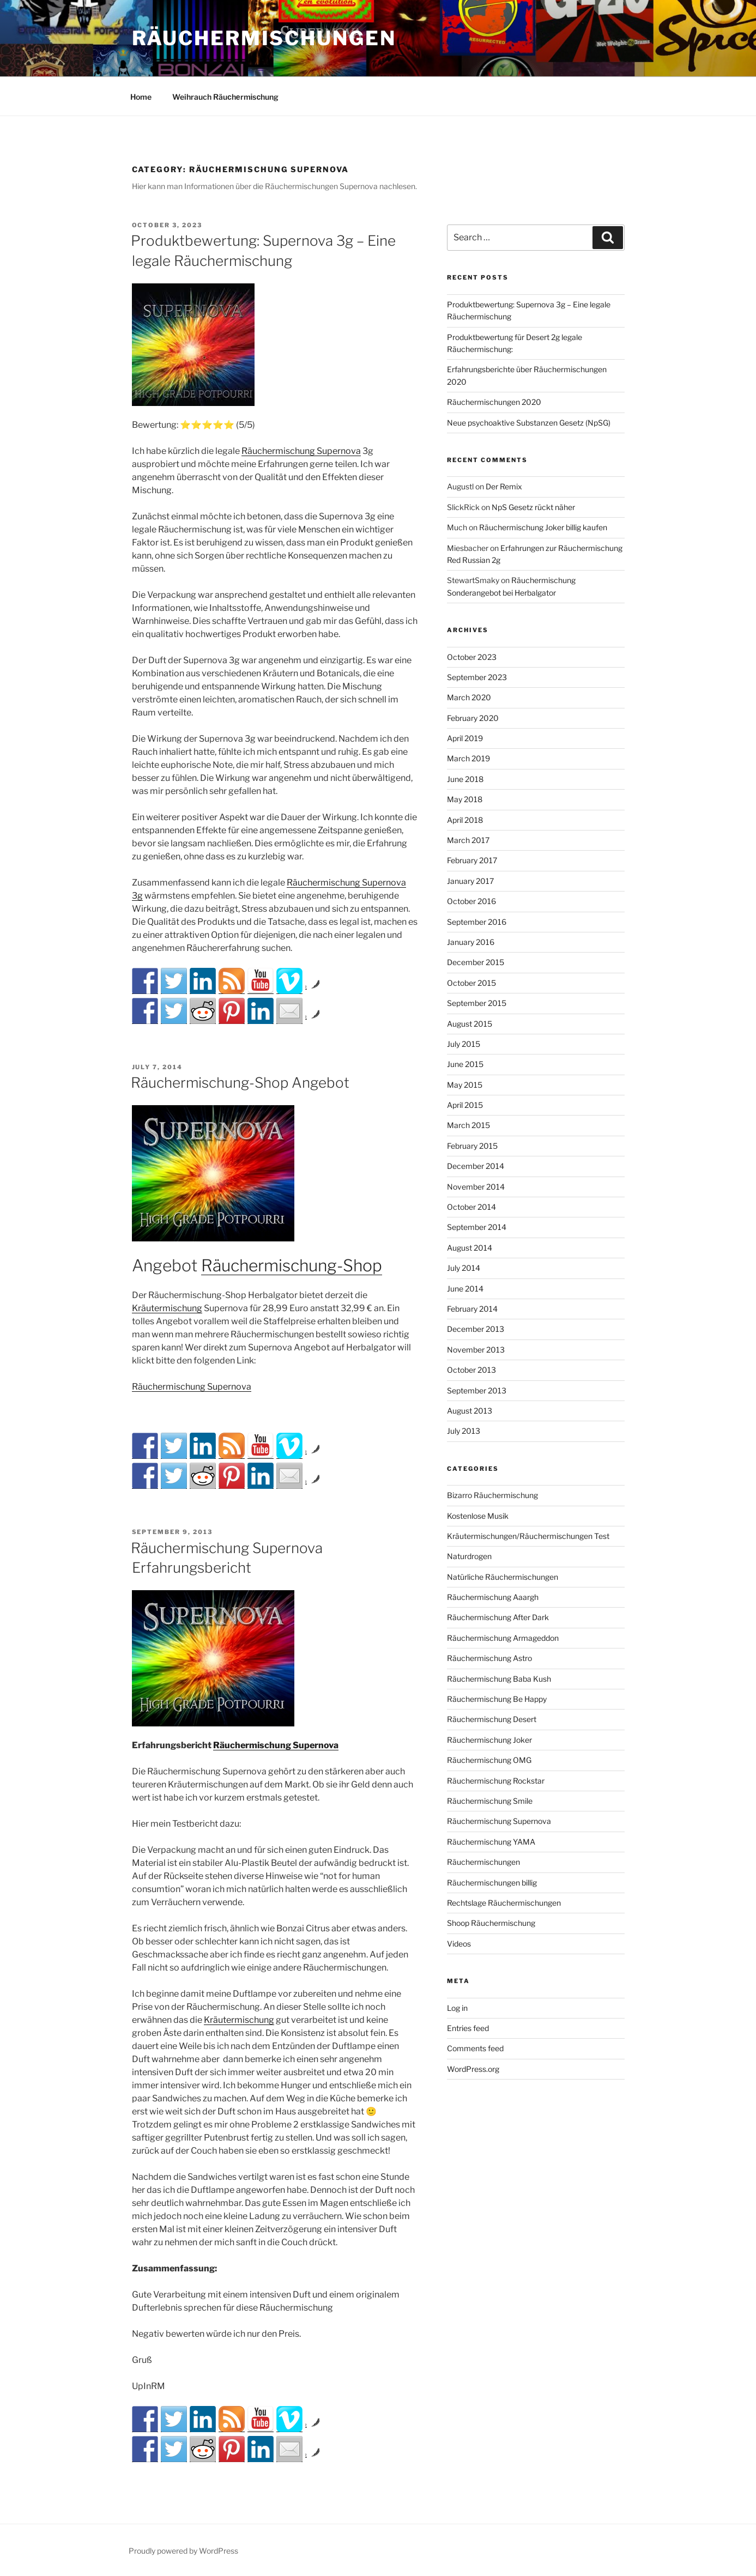 The image size is (756, 2576). What do you see at coordinates (490, 1800) in the screenshot?
I see `Räuchermischung Smile` at bounding box center [490, 1800].